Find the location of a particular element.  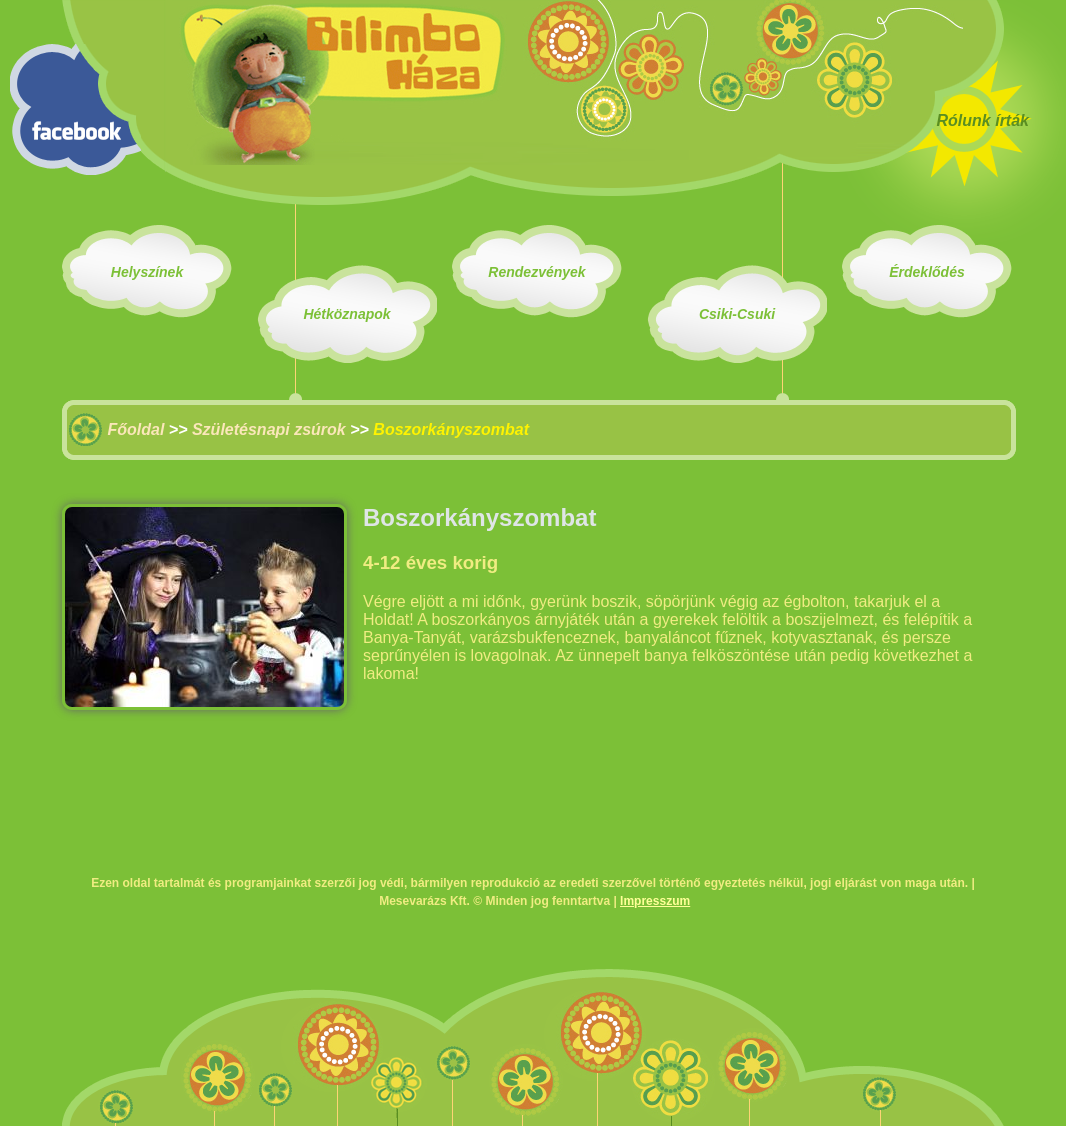

Főoldal is located at coordinates (135, 429).